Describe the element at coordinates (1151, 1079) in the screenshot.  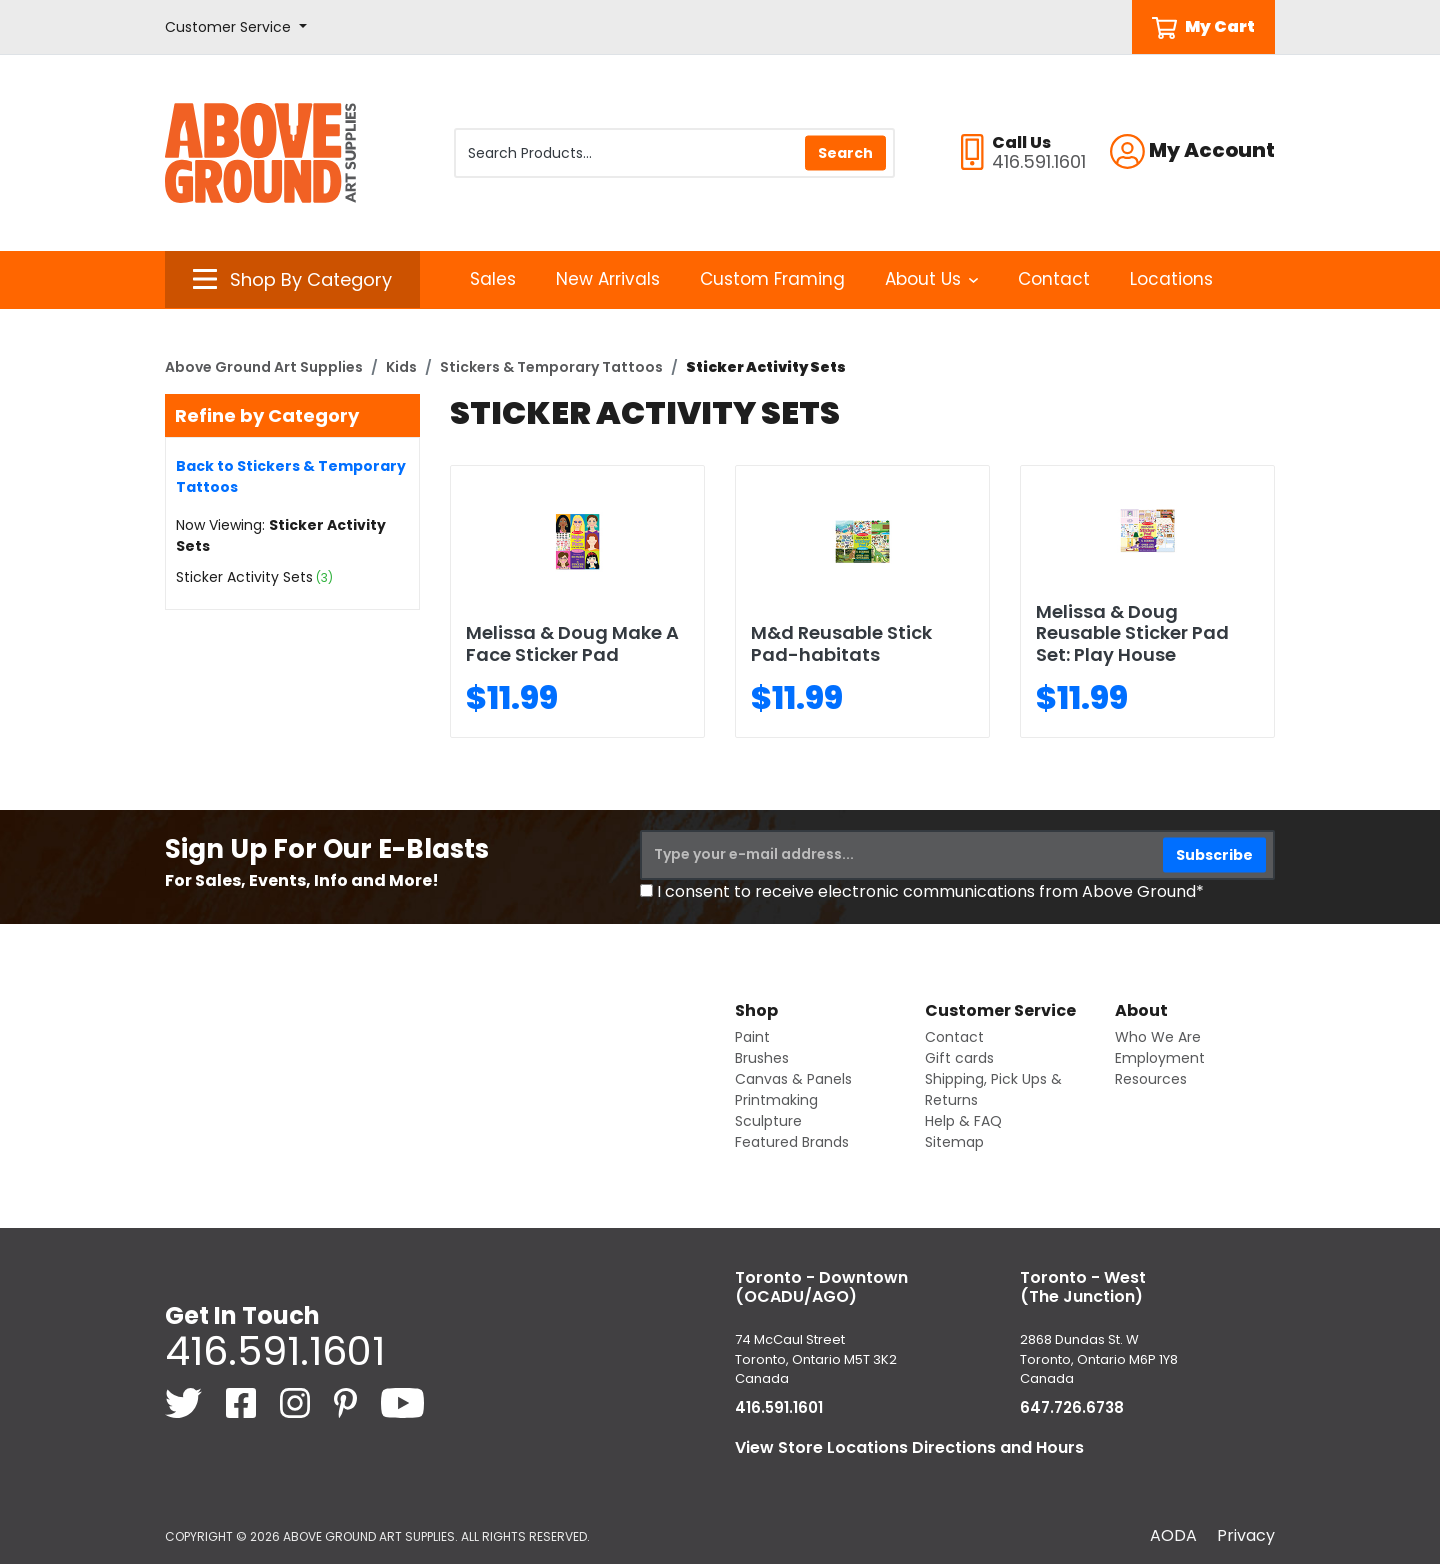
I see `Resources` at that location.